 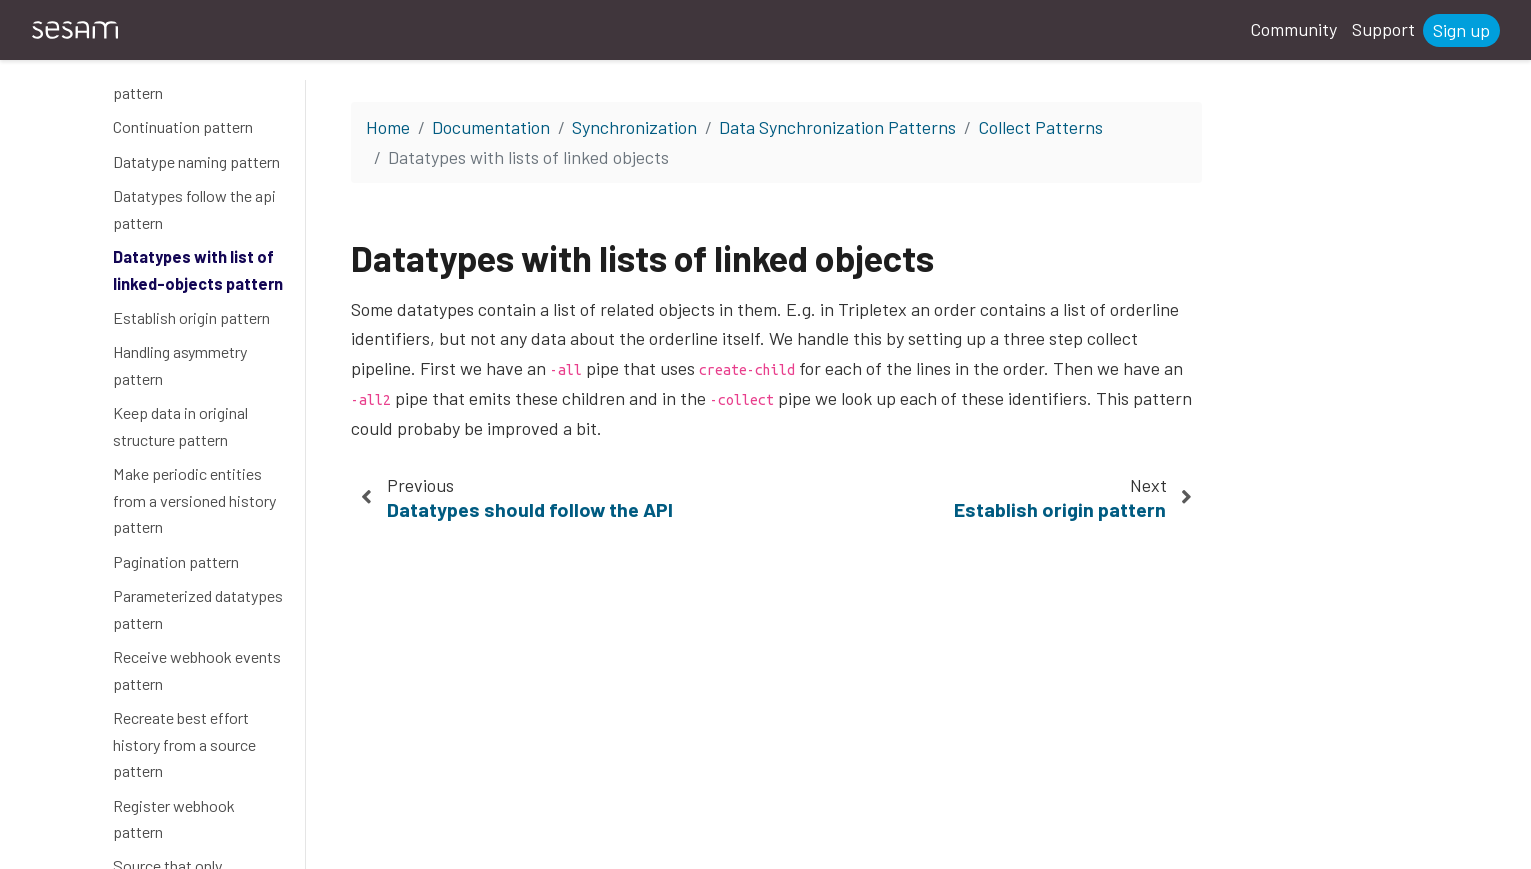 What do you see at coordinates (194, 500) in the screenshot?
I see `Make periodic entities from a versioned history pattern` at bounding box center [194, 500].